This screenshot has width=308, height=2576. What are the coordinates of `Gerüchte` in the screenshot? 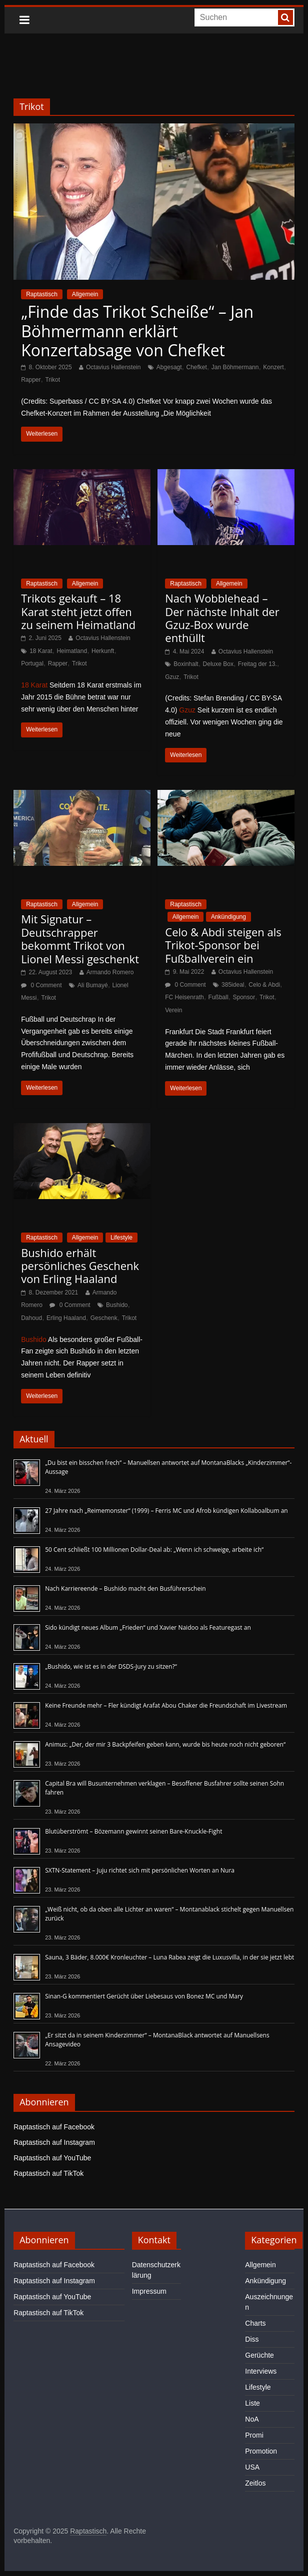 It's located at (259, 2355).